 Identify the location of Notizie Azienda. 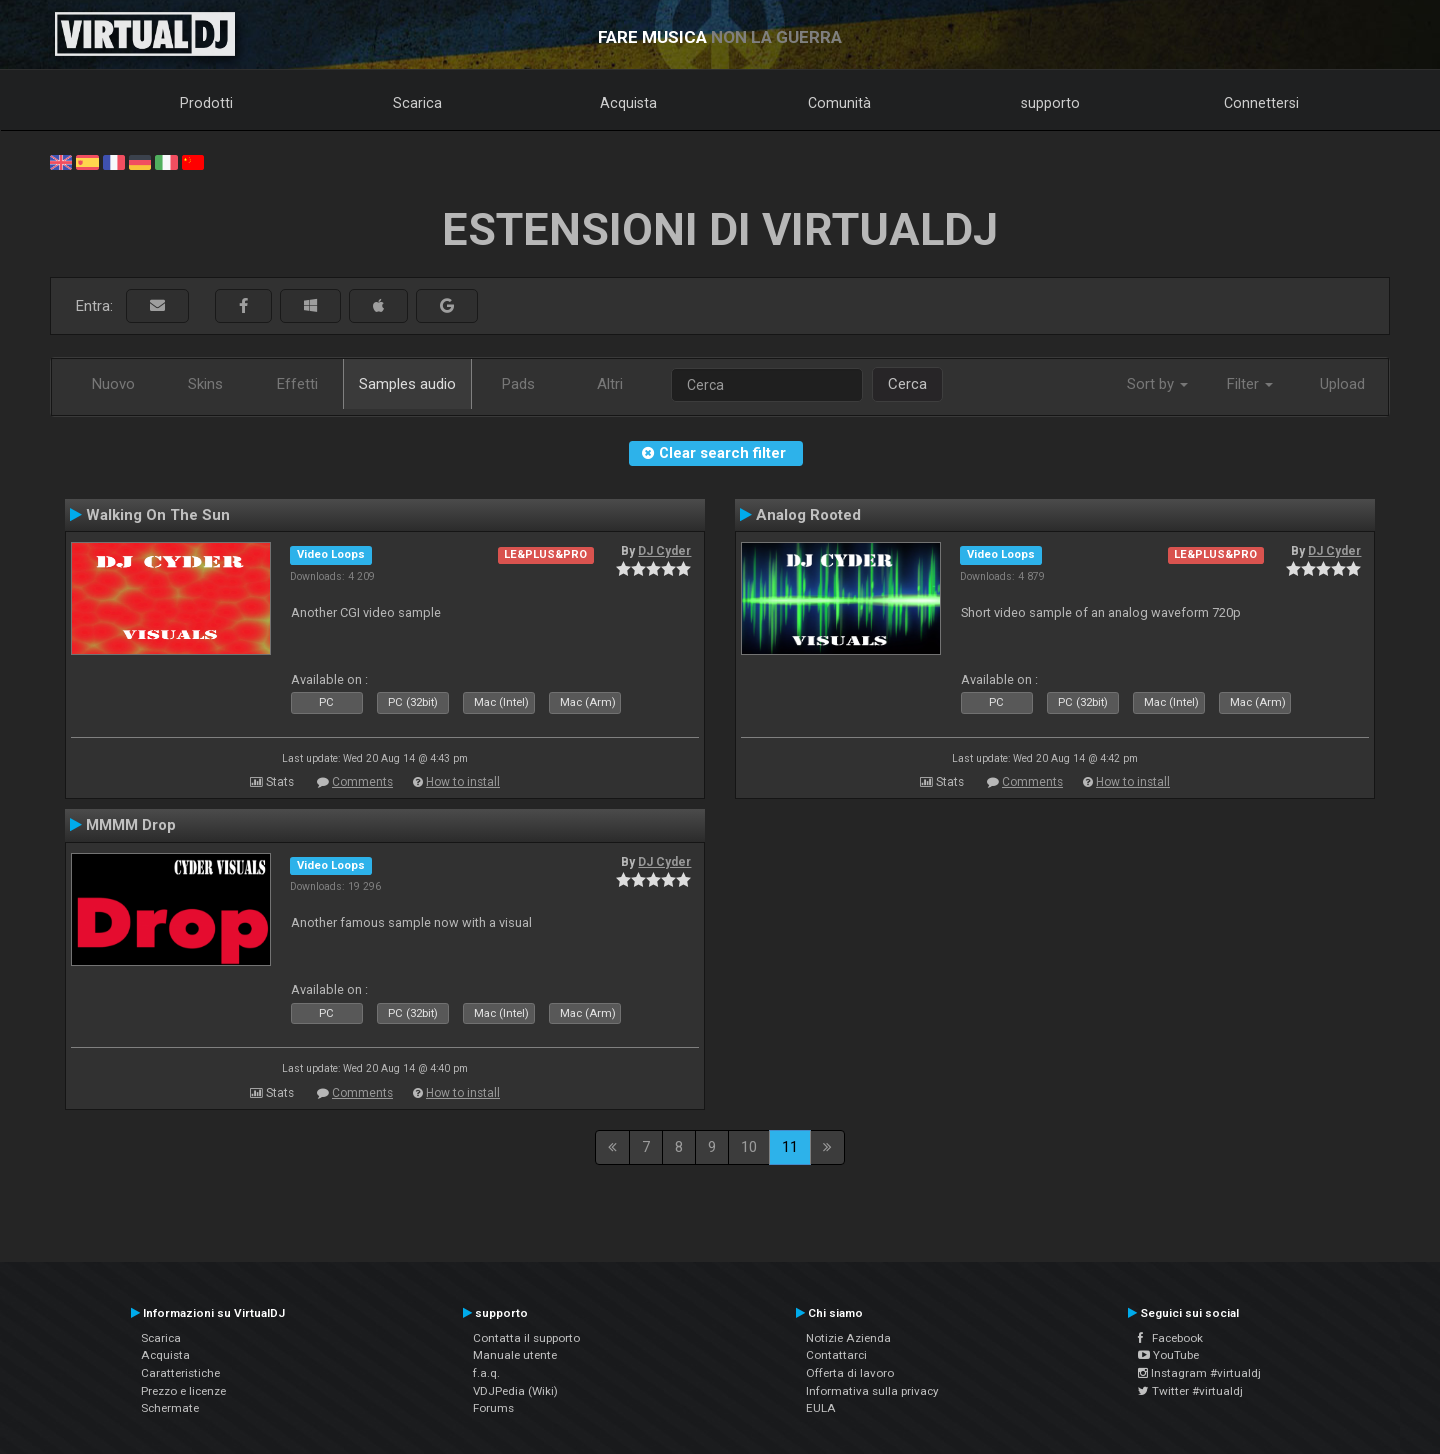
(848, 1338).